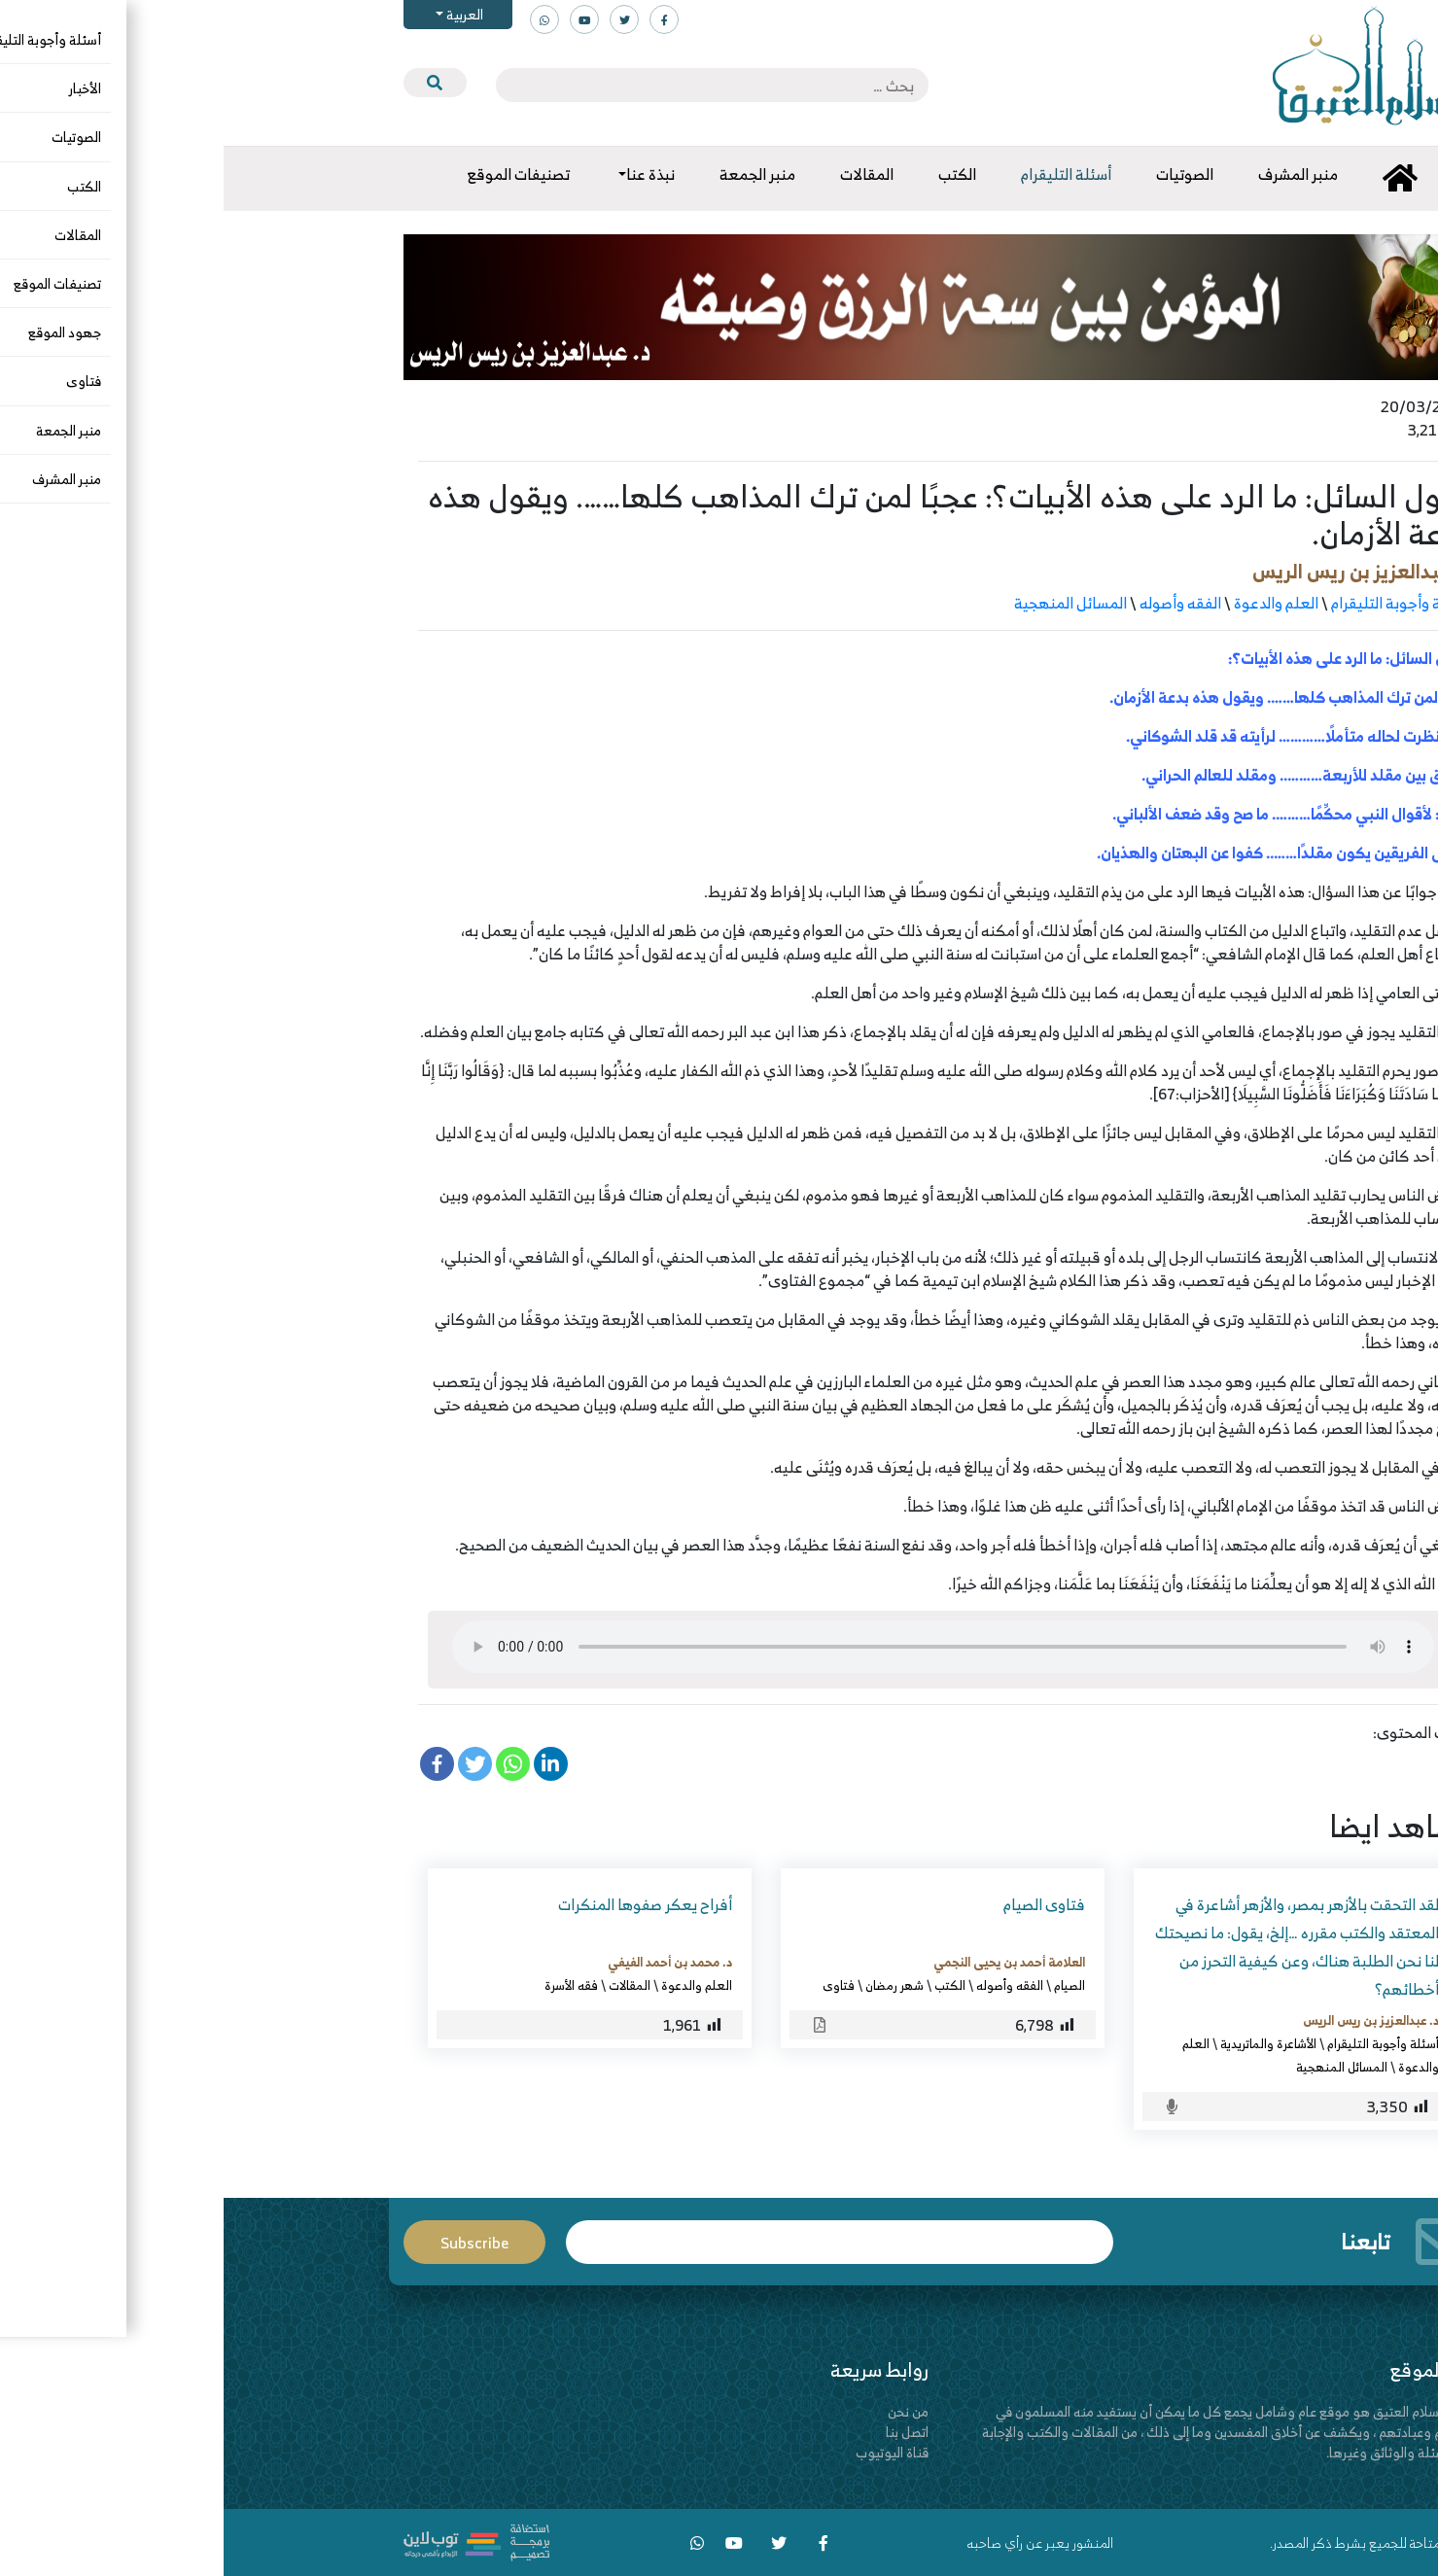 The width and height of the screenshot is (1438, 2576). I want to click on أفراح يعكر صفوها المنكرات, so click(421, 1904).